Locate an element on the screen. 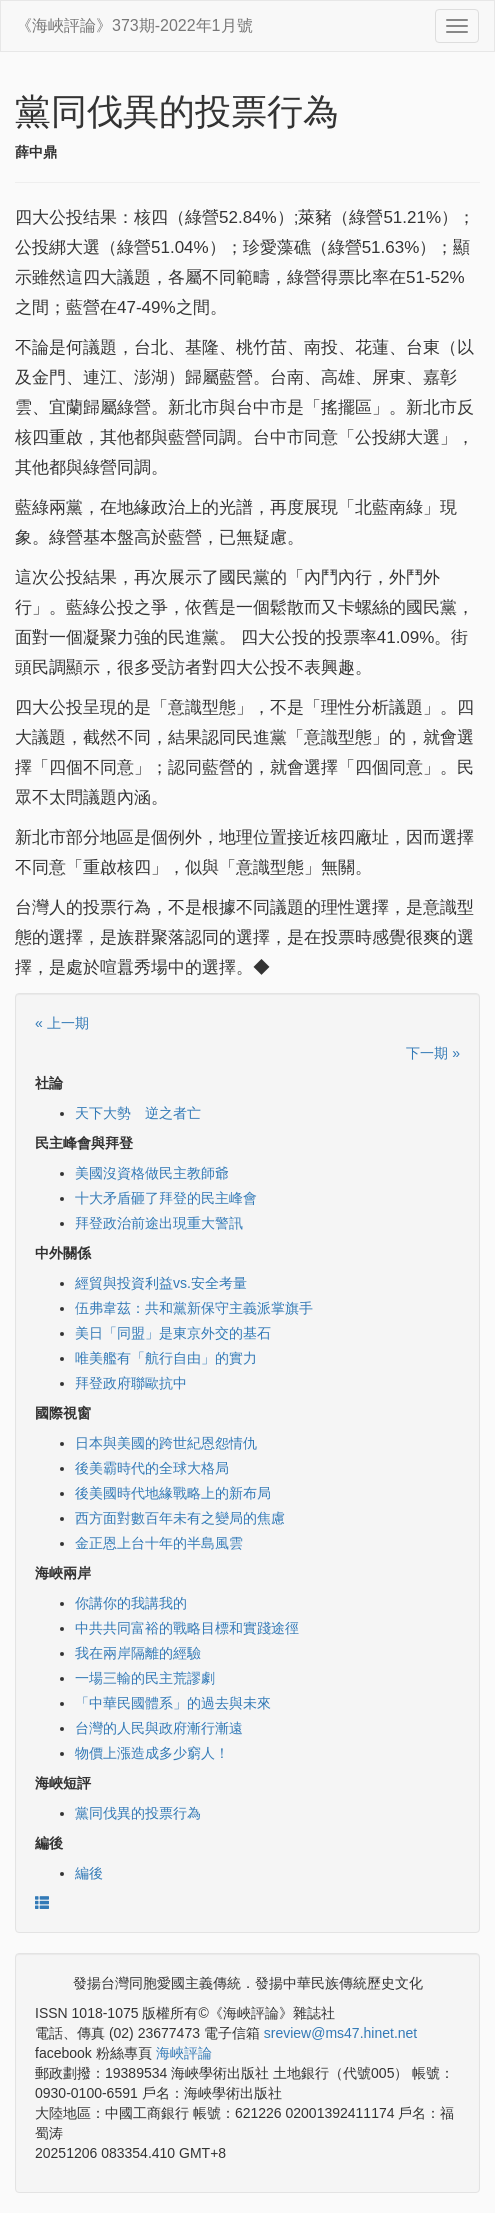  « 上一期 is located at coordinates (62, 1023).